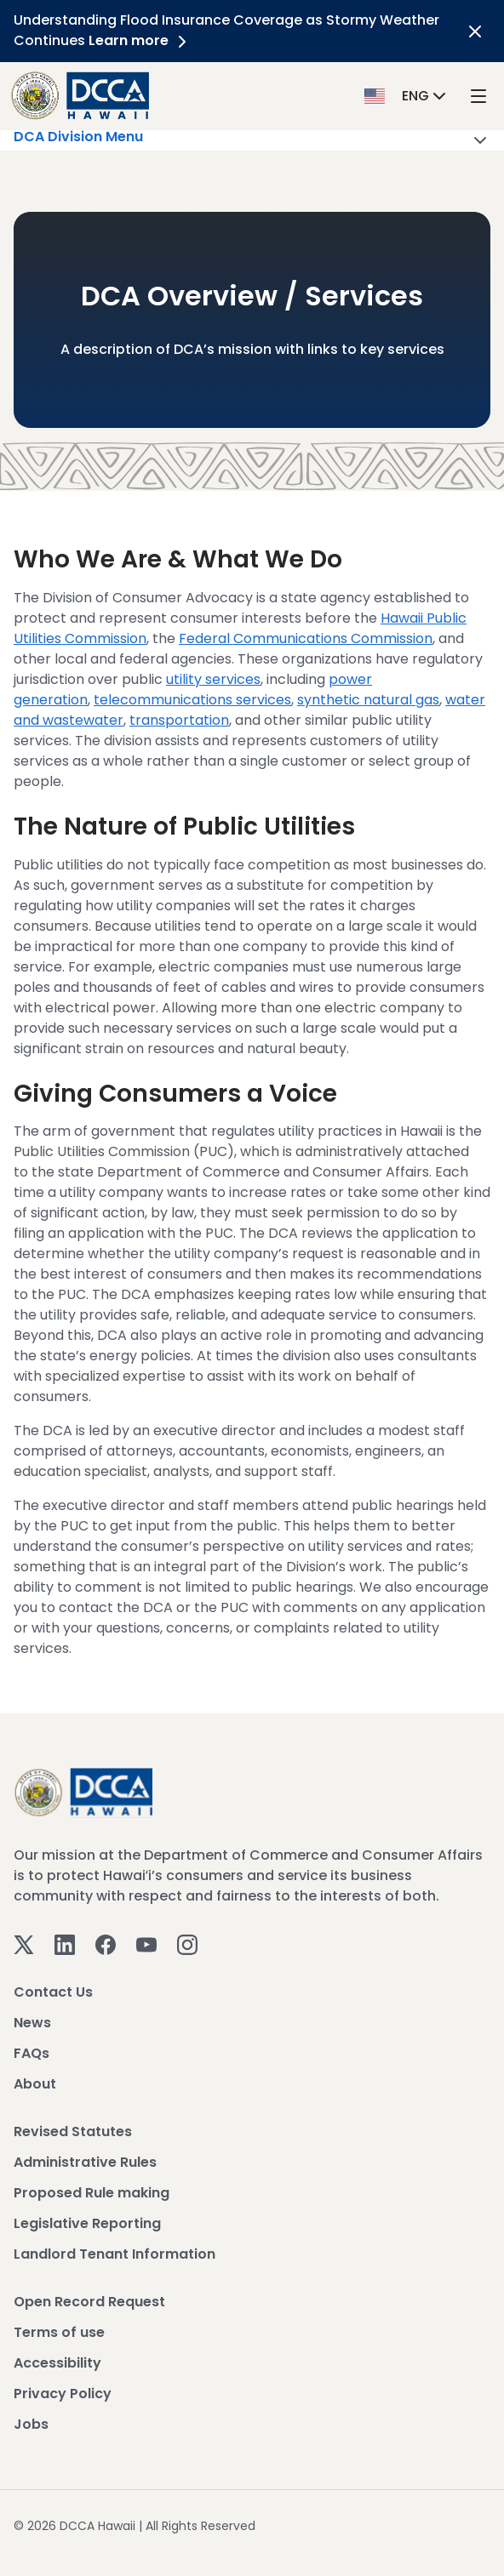 The height and width of the screenshot is (2576, 504). I want to click on Terms of use [View Terms of use], so click(59, 2332).